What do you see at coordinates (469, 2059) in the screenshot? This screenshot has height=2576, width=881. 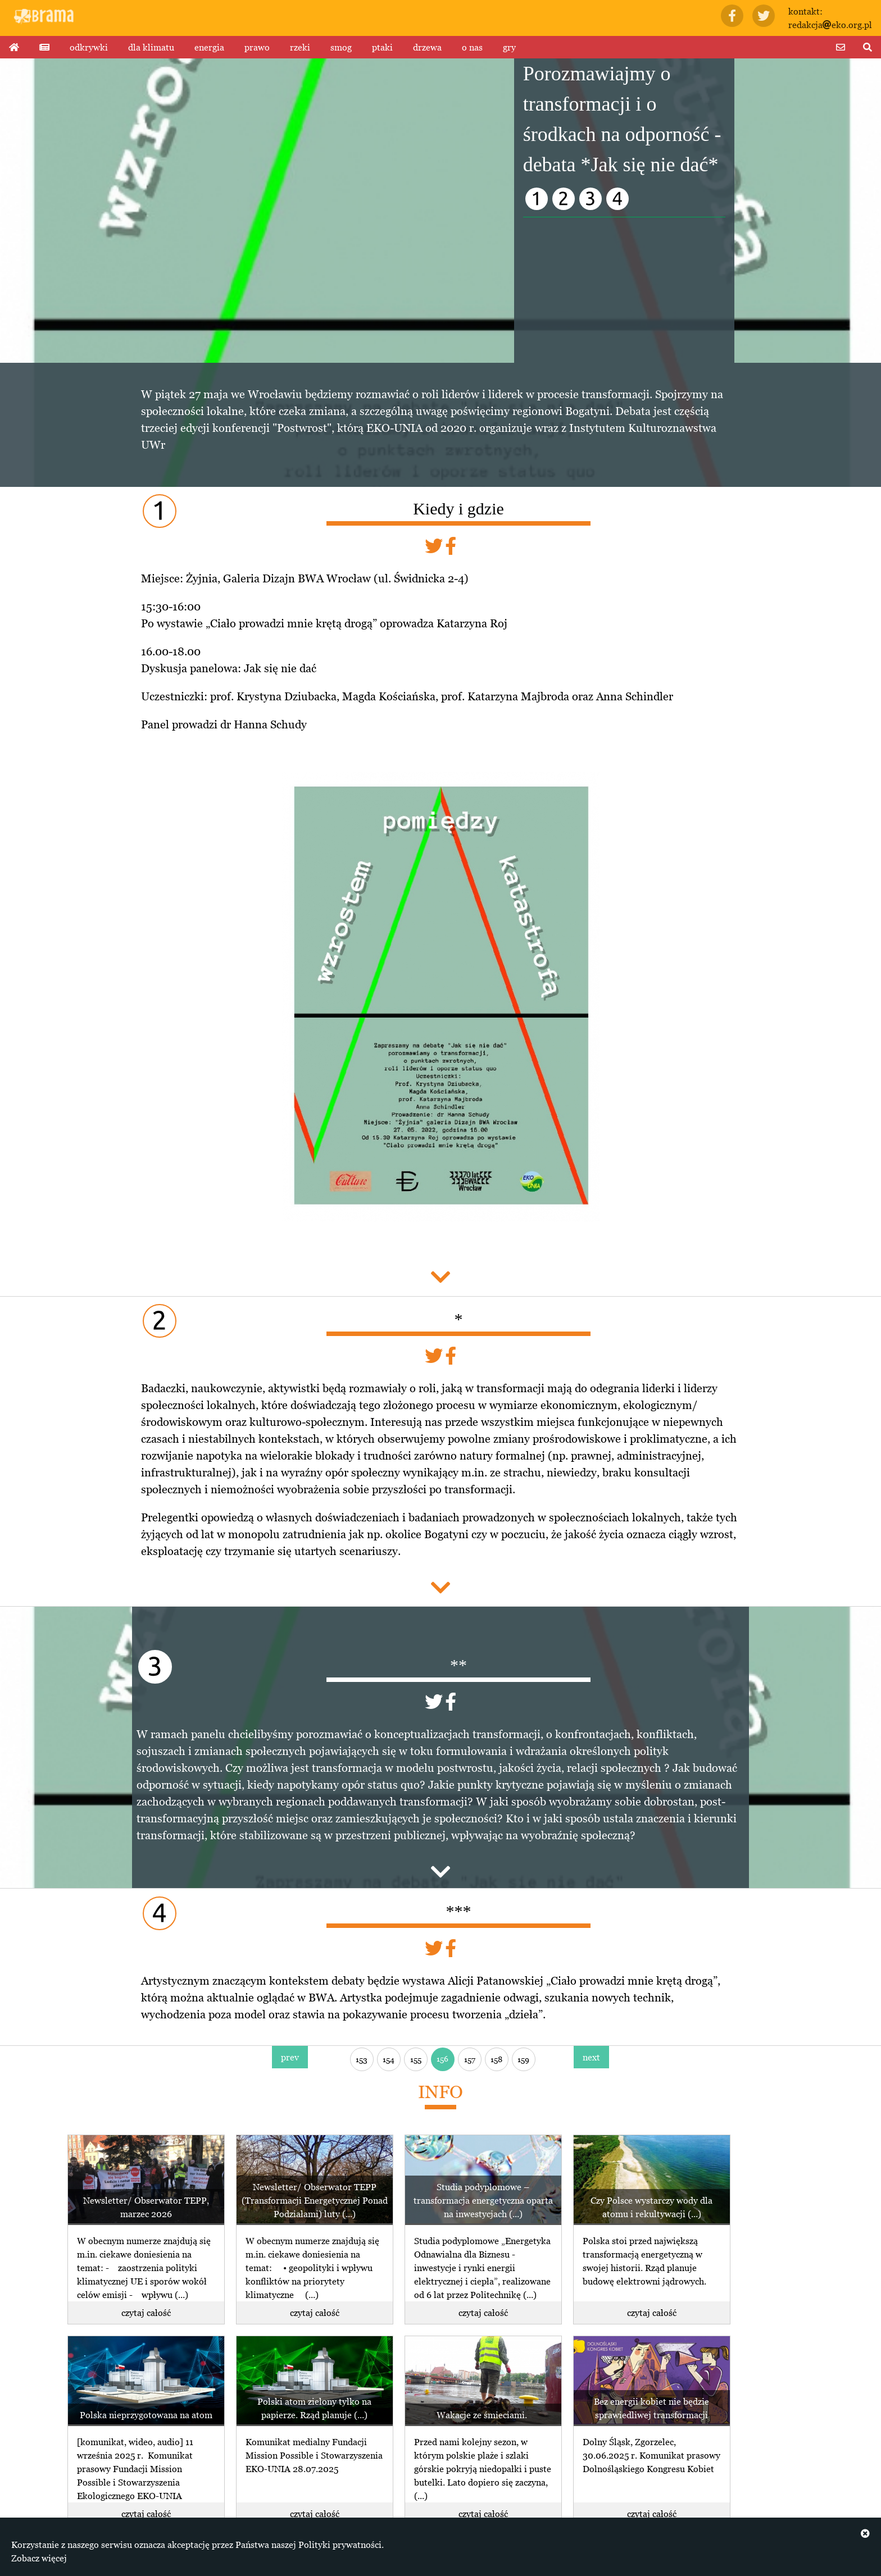 I see `157` at bounding box center [469, 2059].